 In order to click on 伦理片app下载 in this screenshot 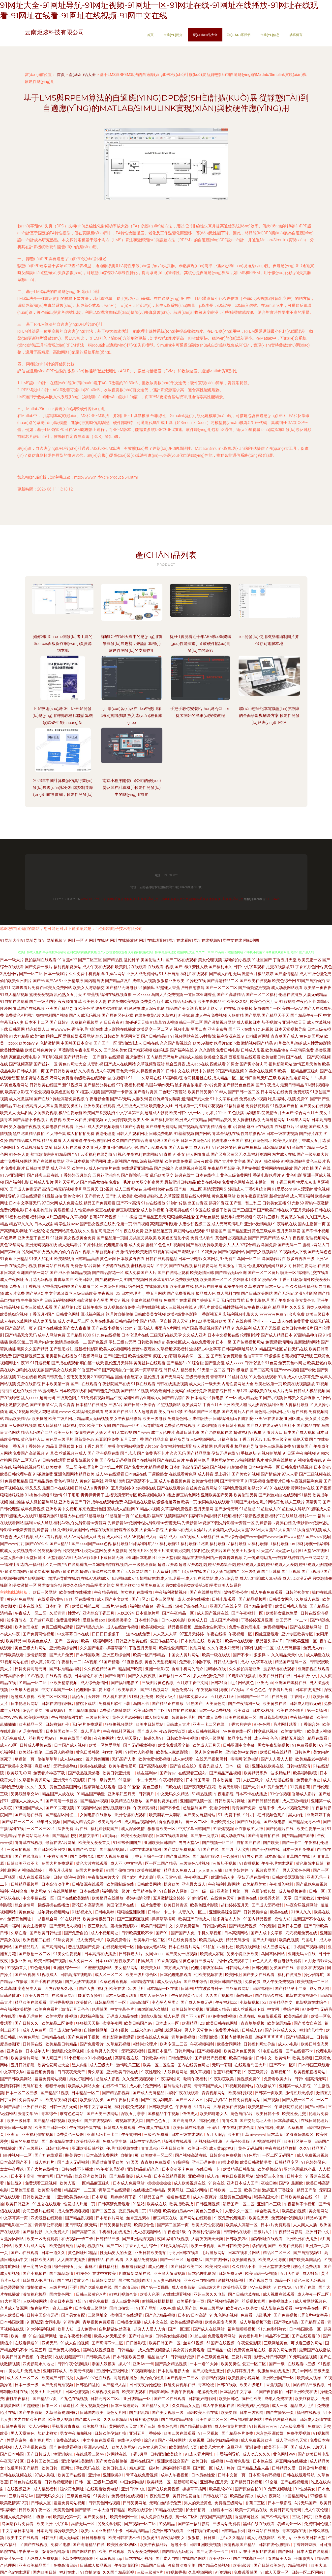, I will do `click(227, 1043)`.